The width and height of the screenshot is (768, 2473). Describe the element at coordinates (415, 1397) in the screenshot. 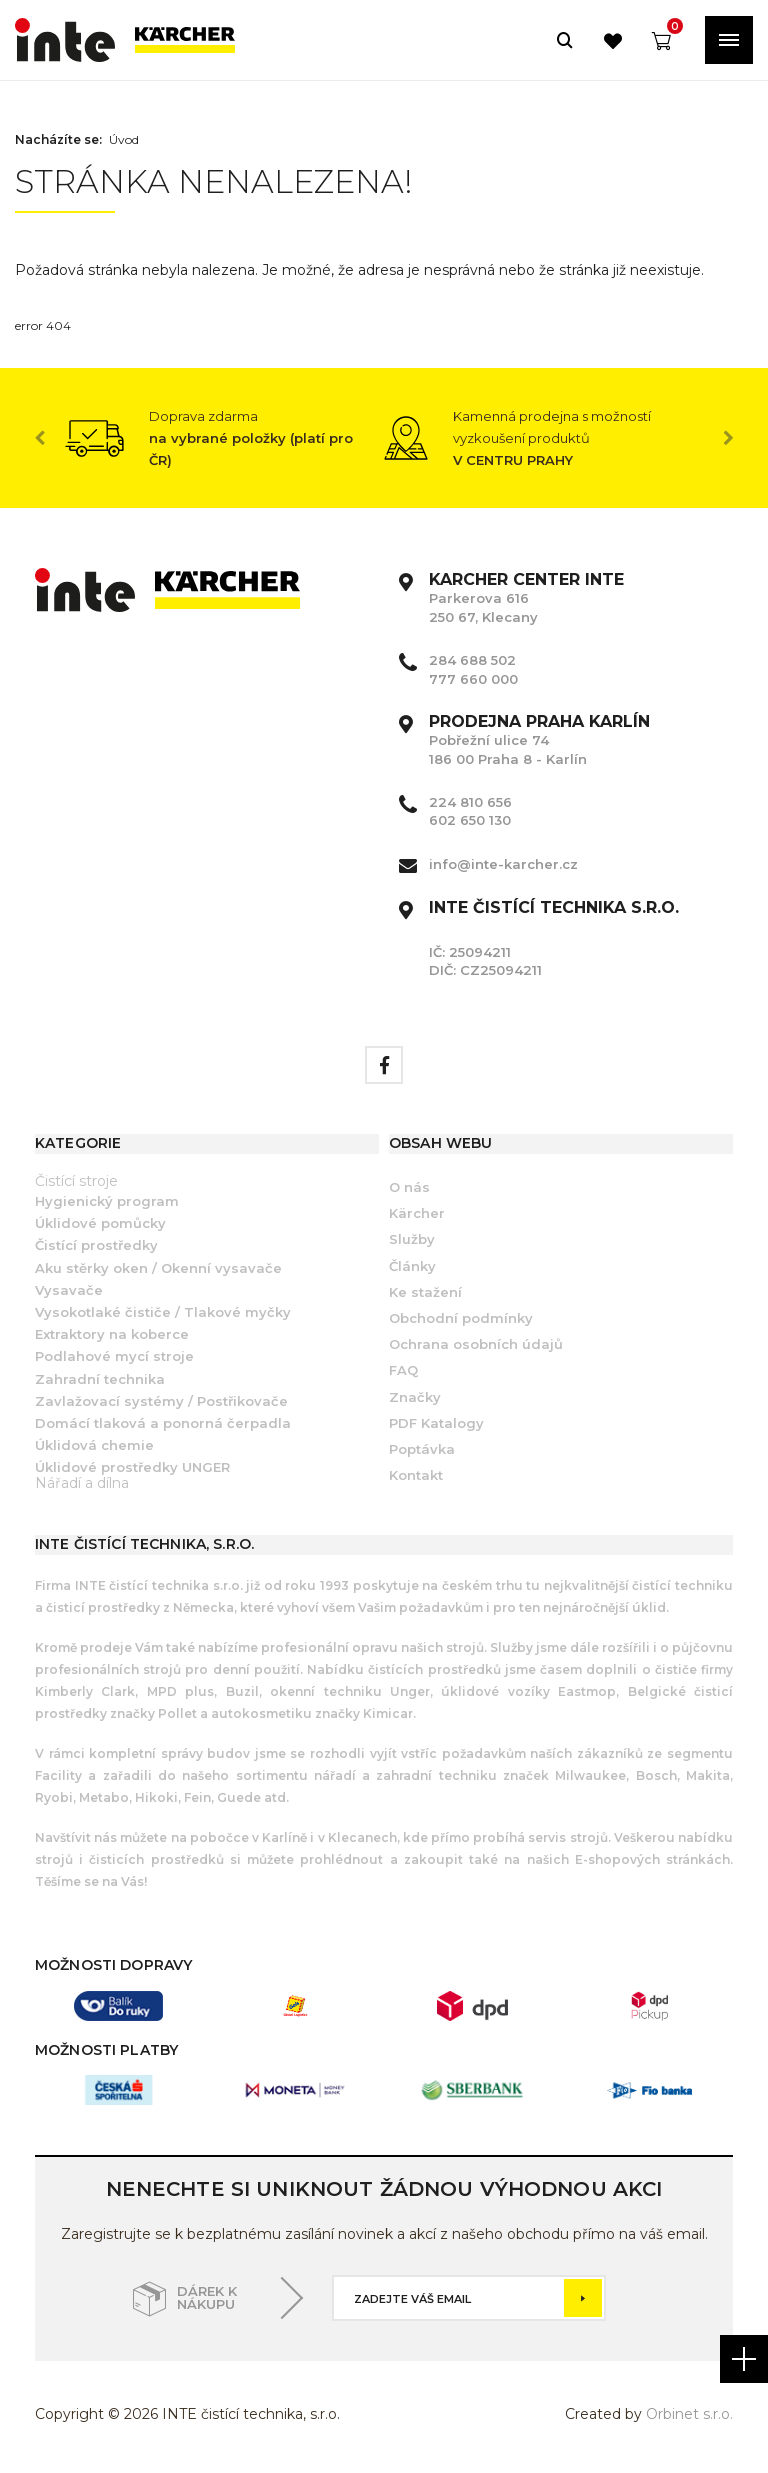

I see `Značky` at that location.